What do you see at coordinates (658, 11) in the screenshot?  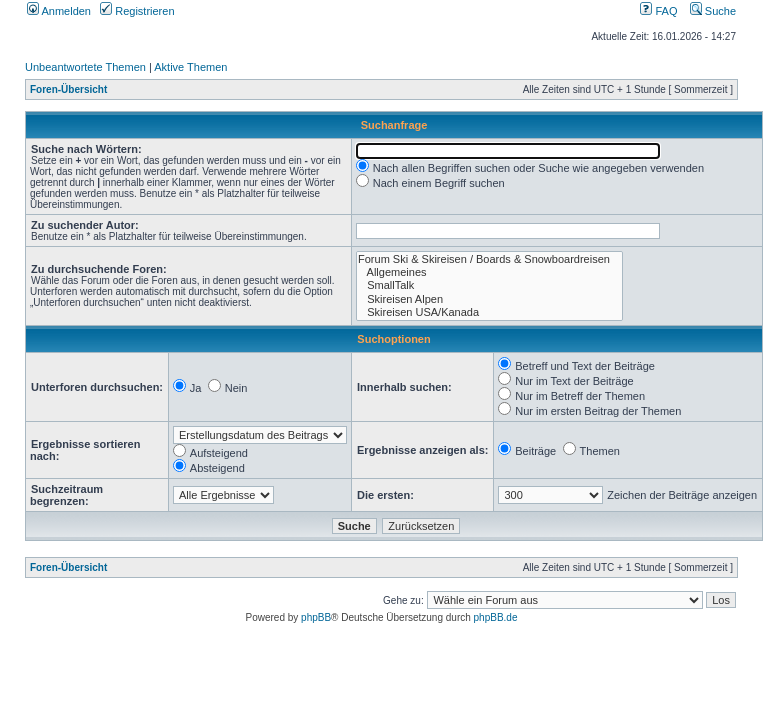 I see `FAQ` at bounding box center [658, 11].